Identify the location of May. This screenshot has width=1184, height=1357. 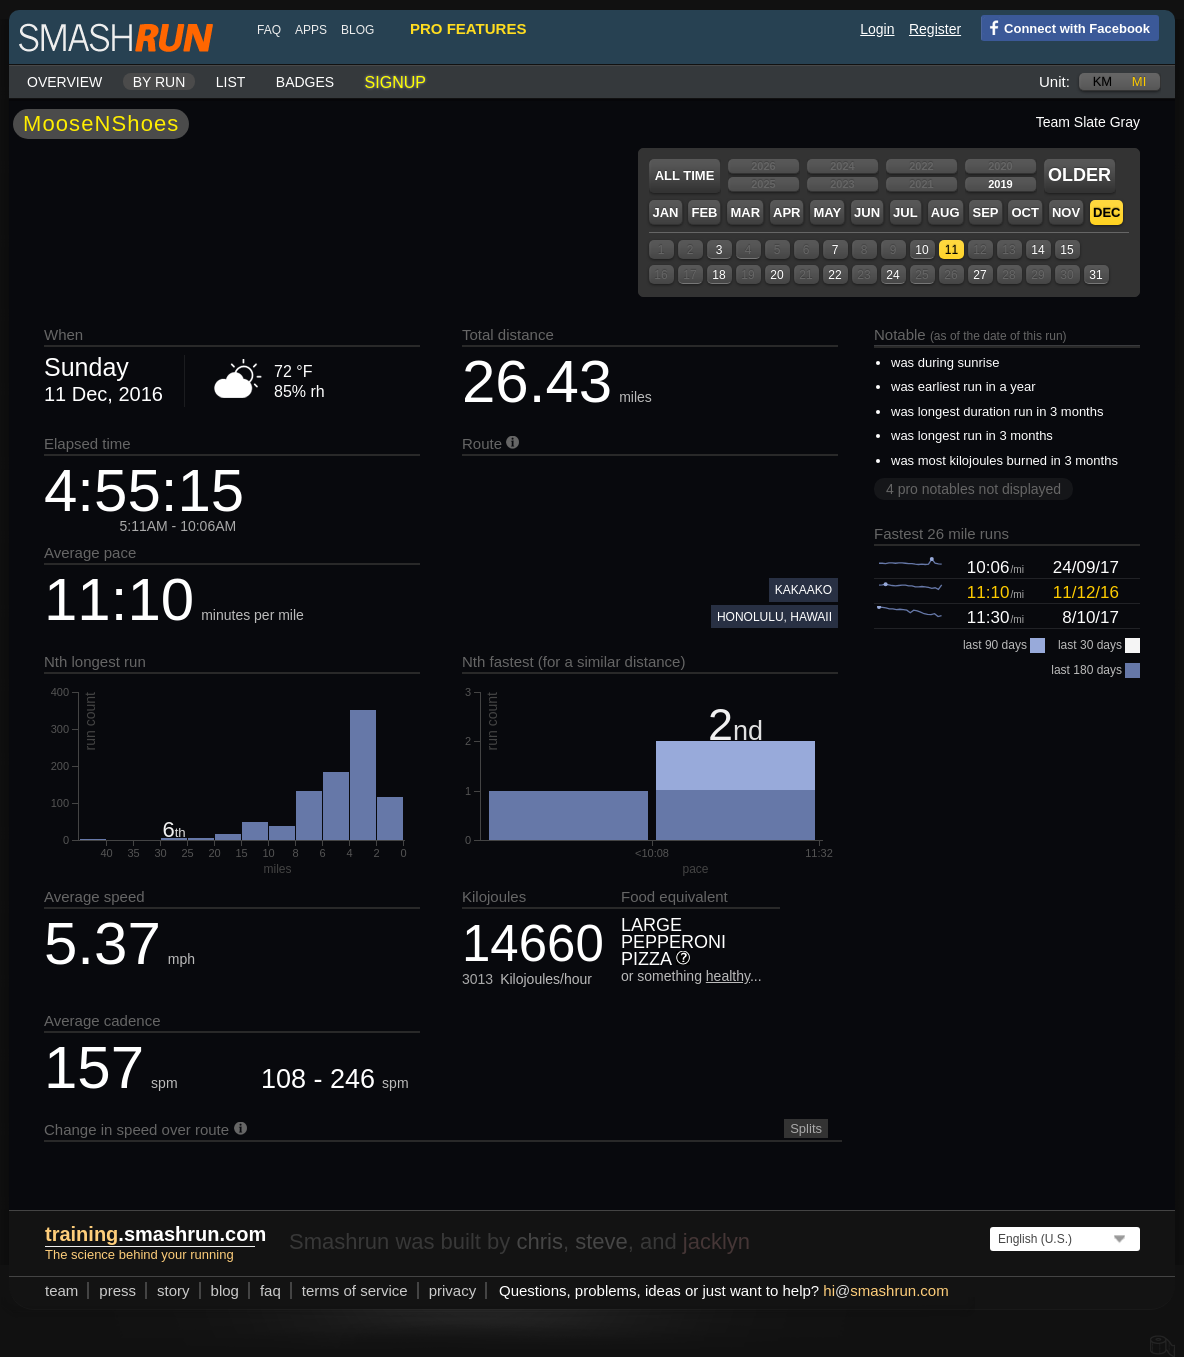
(827, 212).